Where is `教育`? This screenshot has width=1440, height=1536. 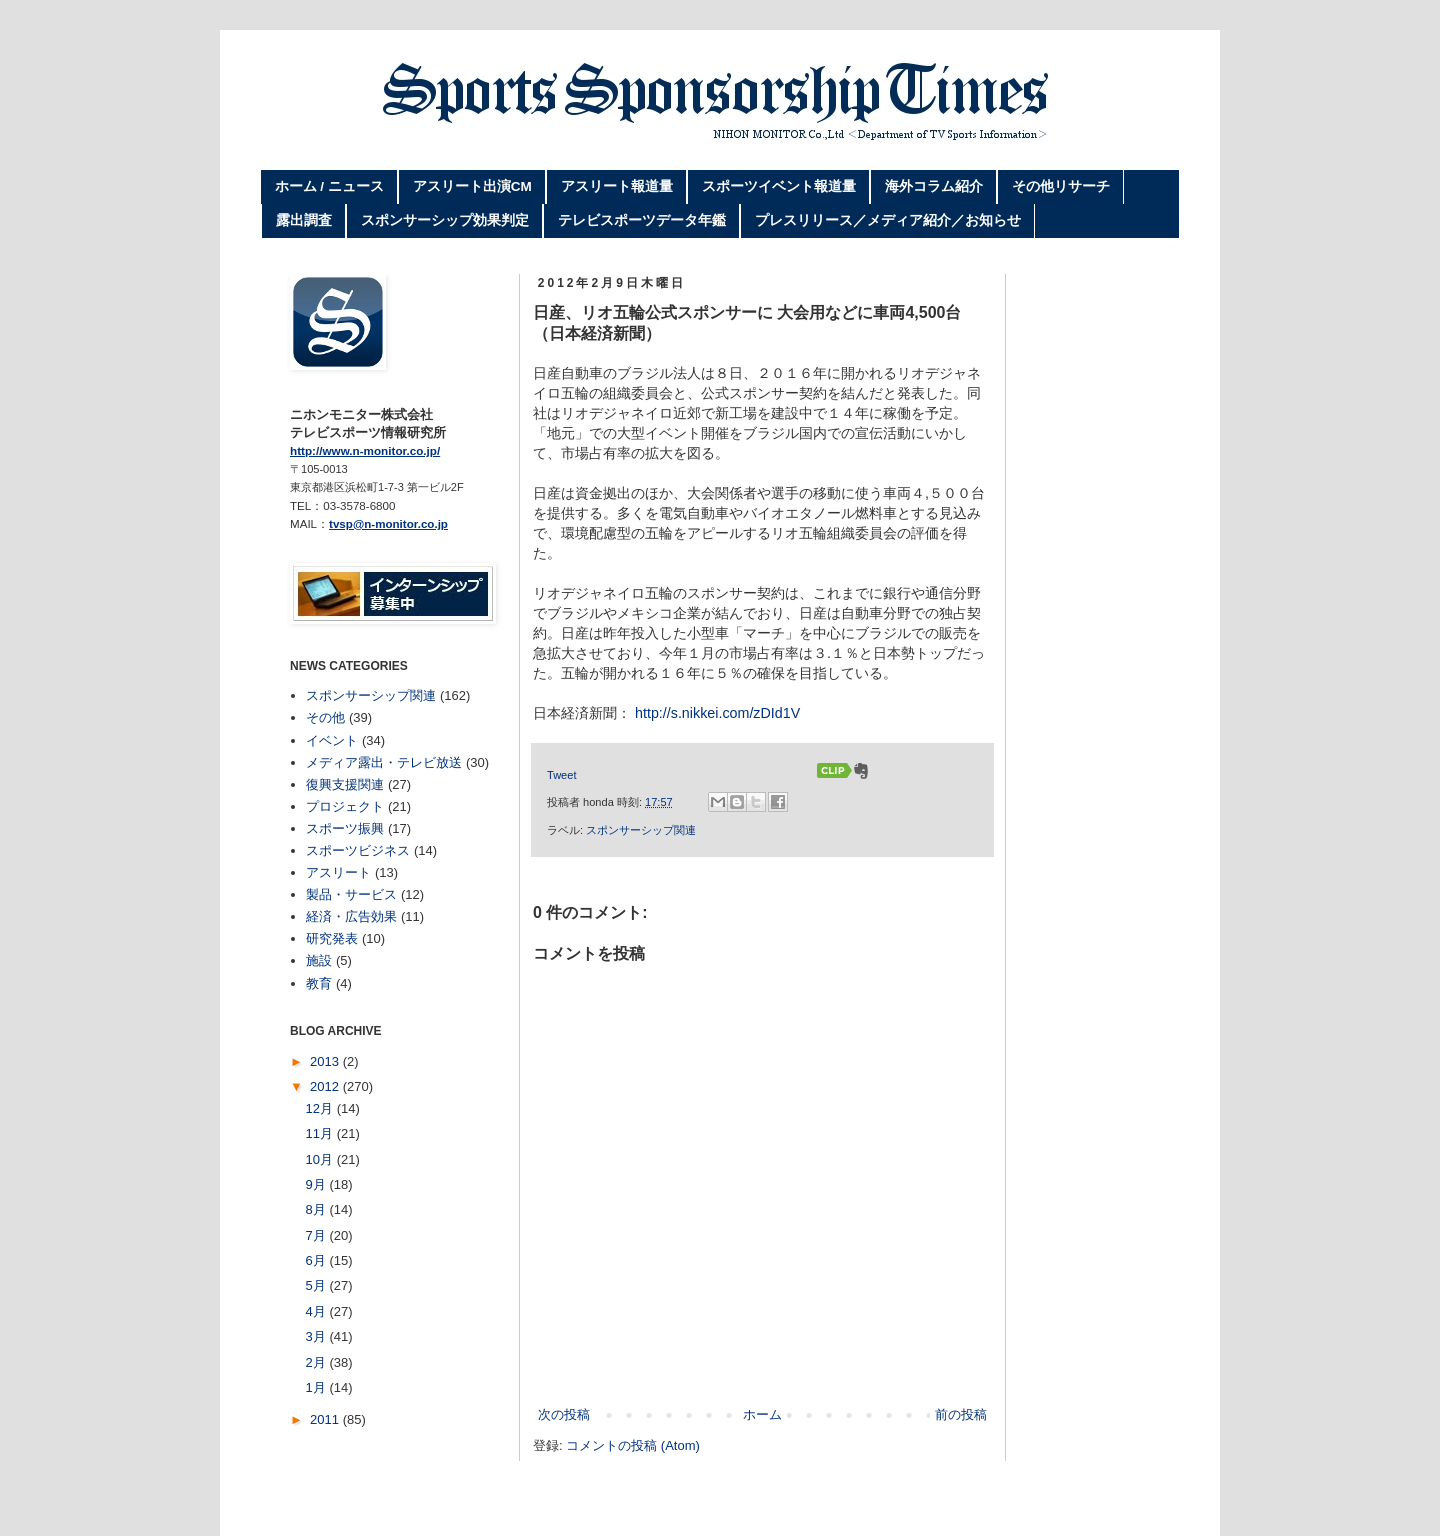
教育 is located at coordinates (319, 983).